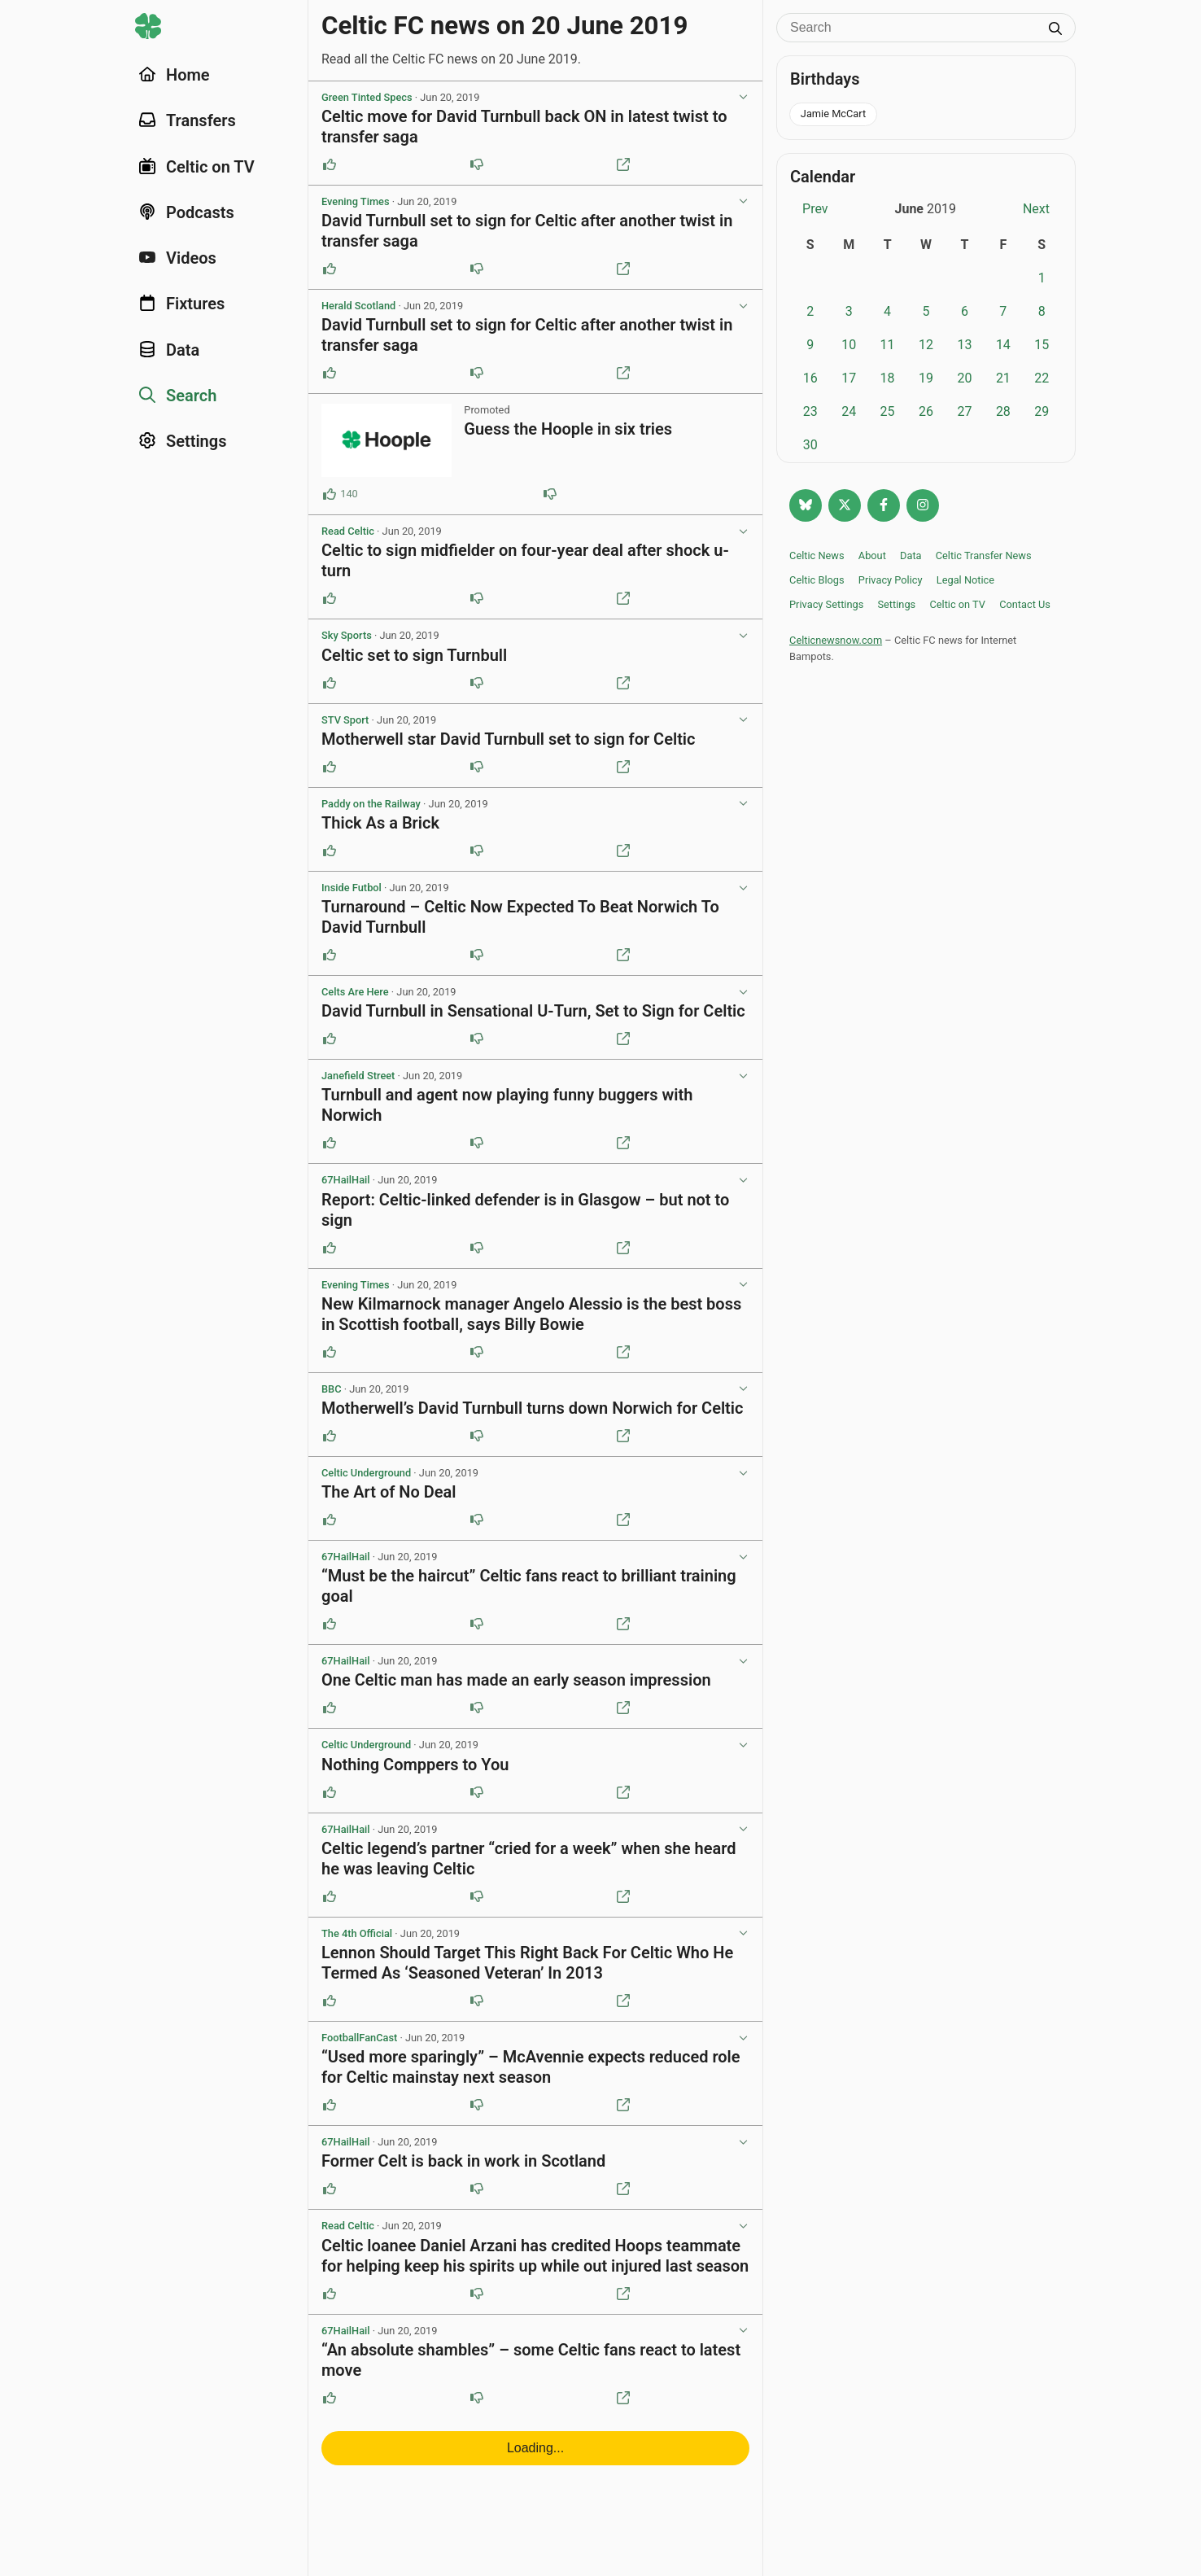 This screenshot has height=2576, width=1201. Describe the element at coordinates (1055, 30) in the screenshot. I see `[Submit search]` at that location.